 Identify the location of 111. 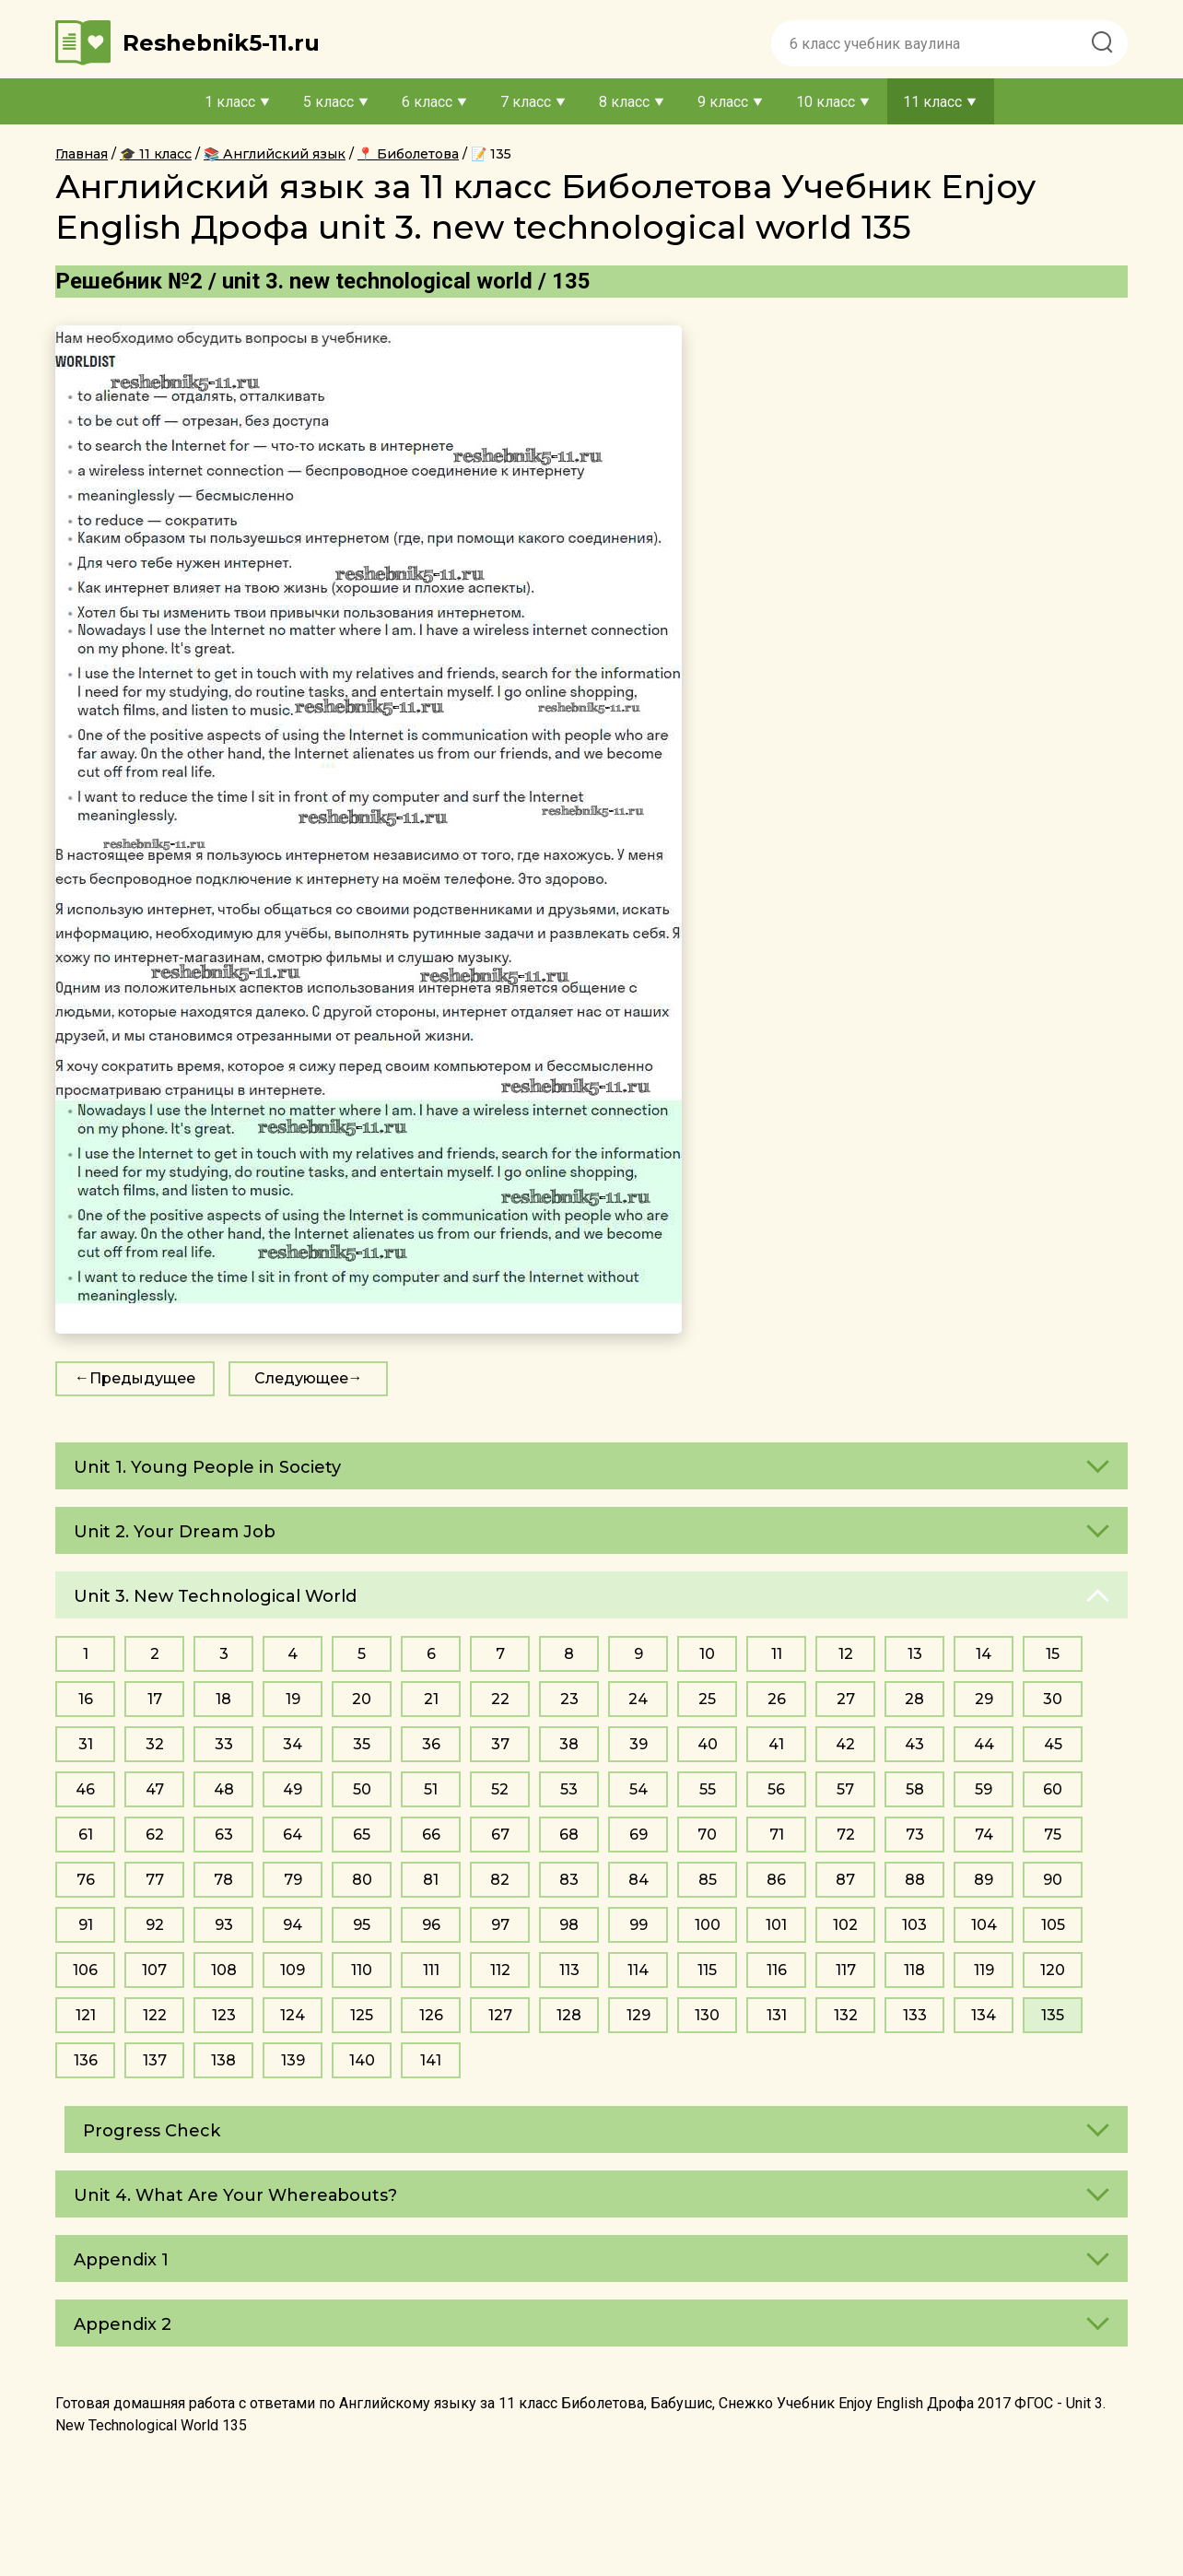
(431, 1970).